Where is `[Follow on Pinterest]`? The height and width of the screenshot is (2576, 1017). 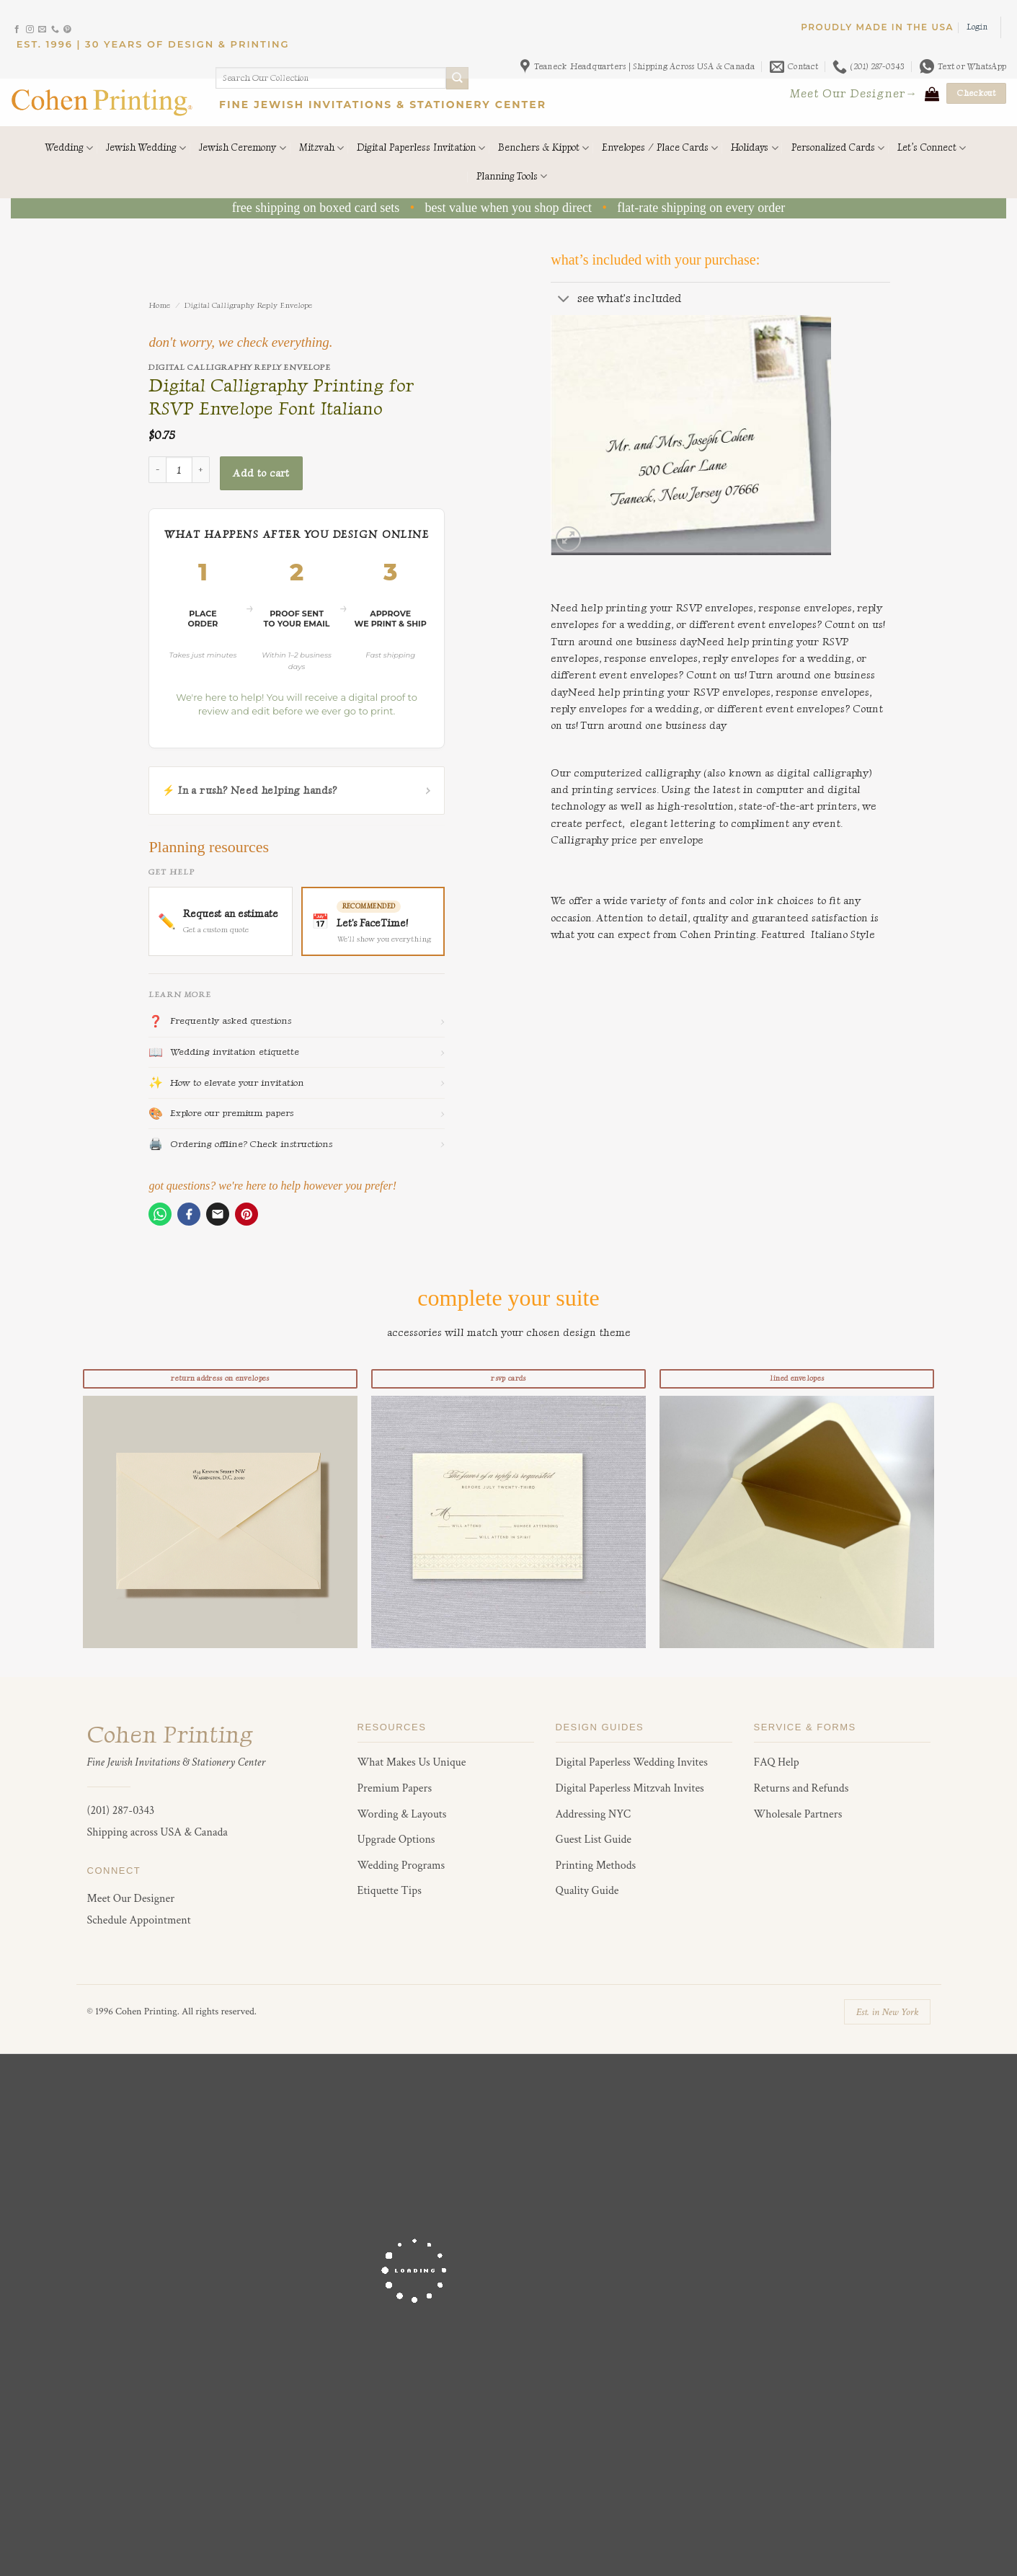 [Follow on Pinterest] is located at coordinates (67, 29).